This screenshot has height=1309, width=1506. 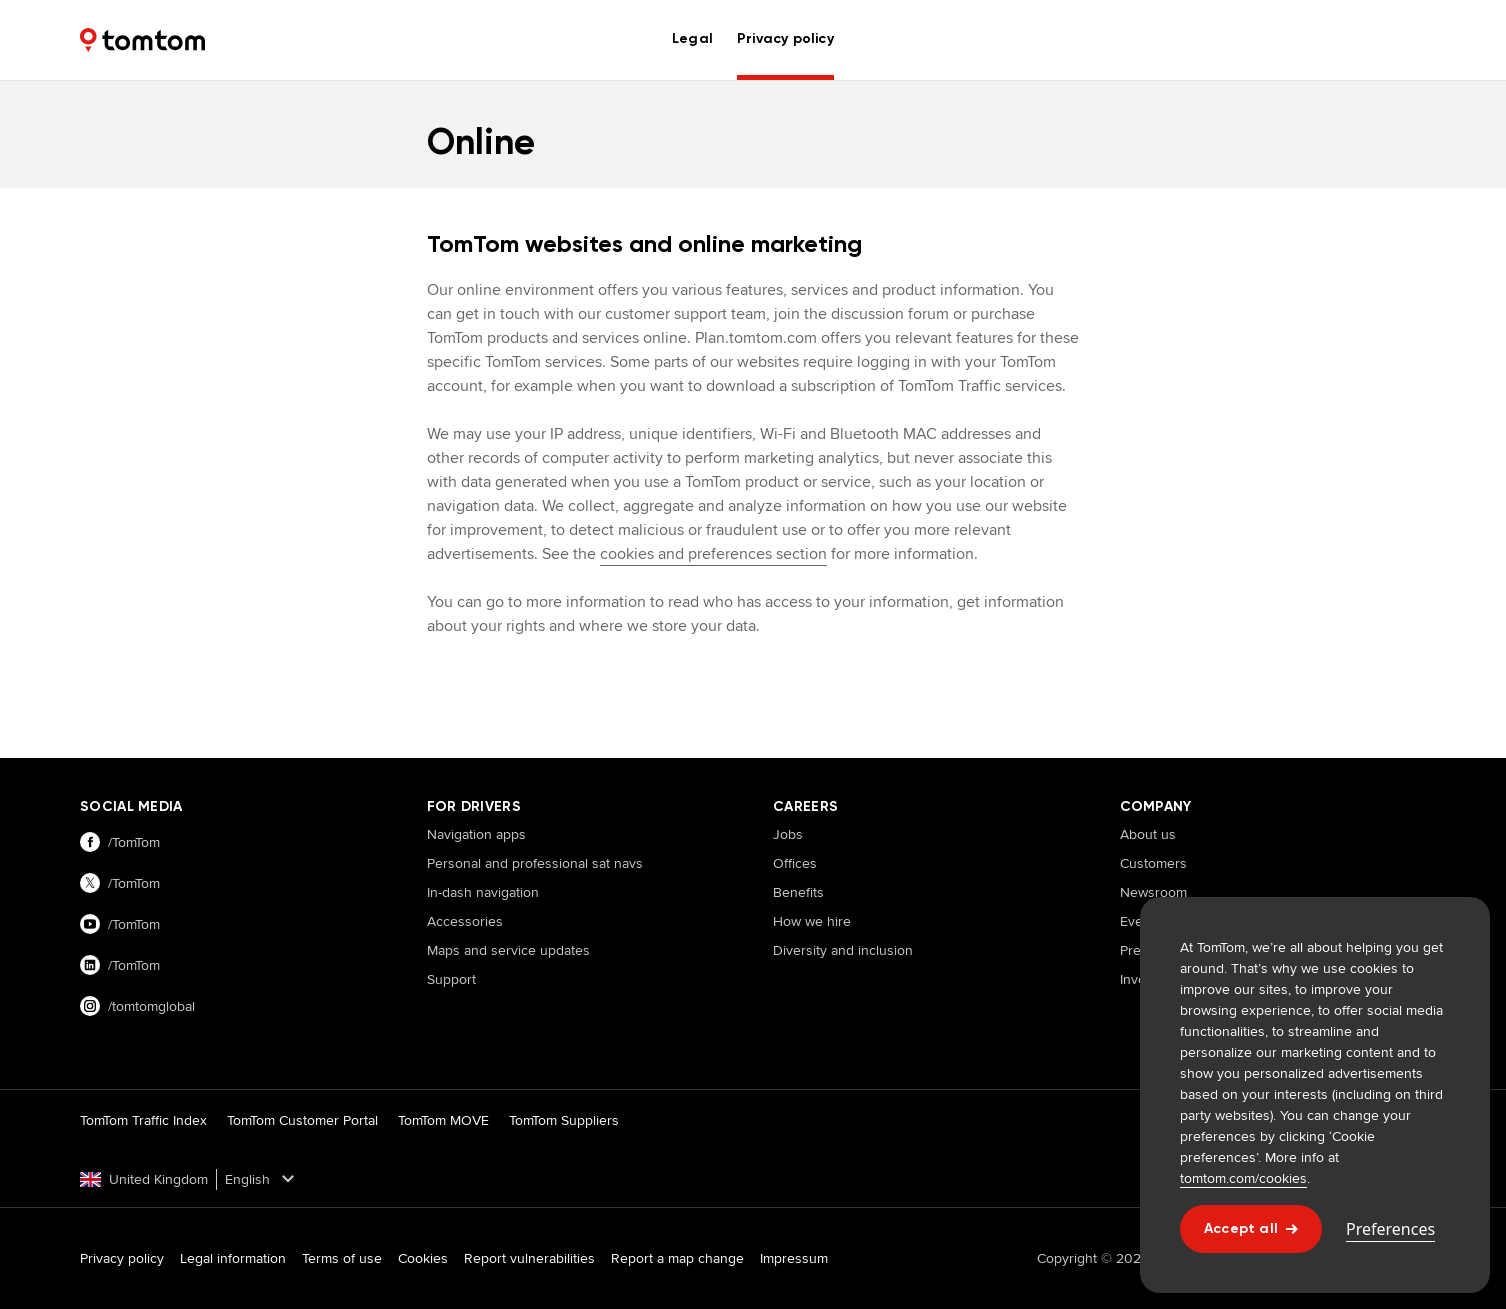 I want to click on TomTom Suppliers, so click(x=564, y=1120).